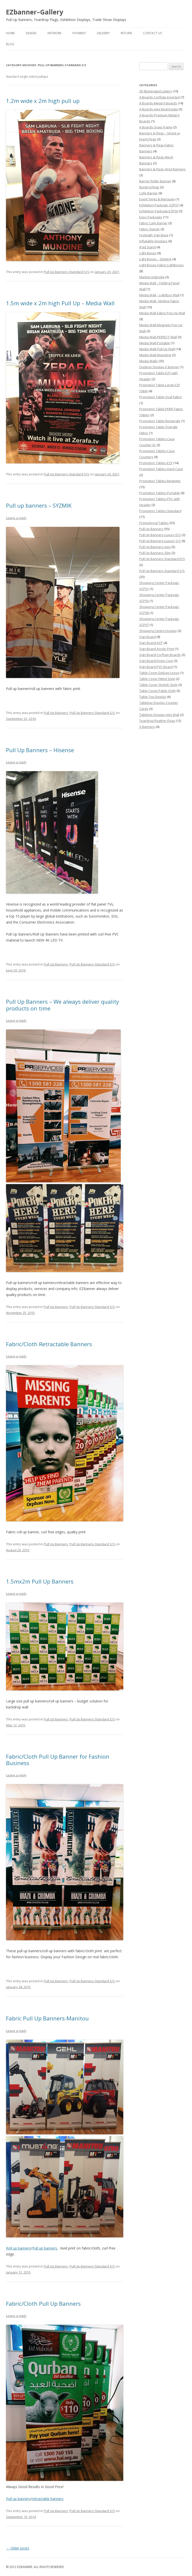  I want to click on Pull Up Banners – Hisense, so click(40, 750).